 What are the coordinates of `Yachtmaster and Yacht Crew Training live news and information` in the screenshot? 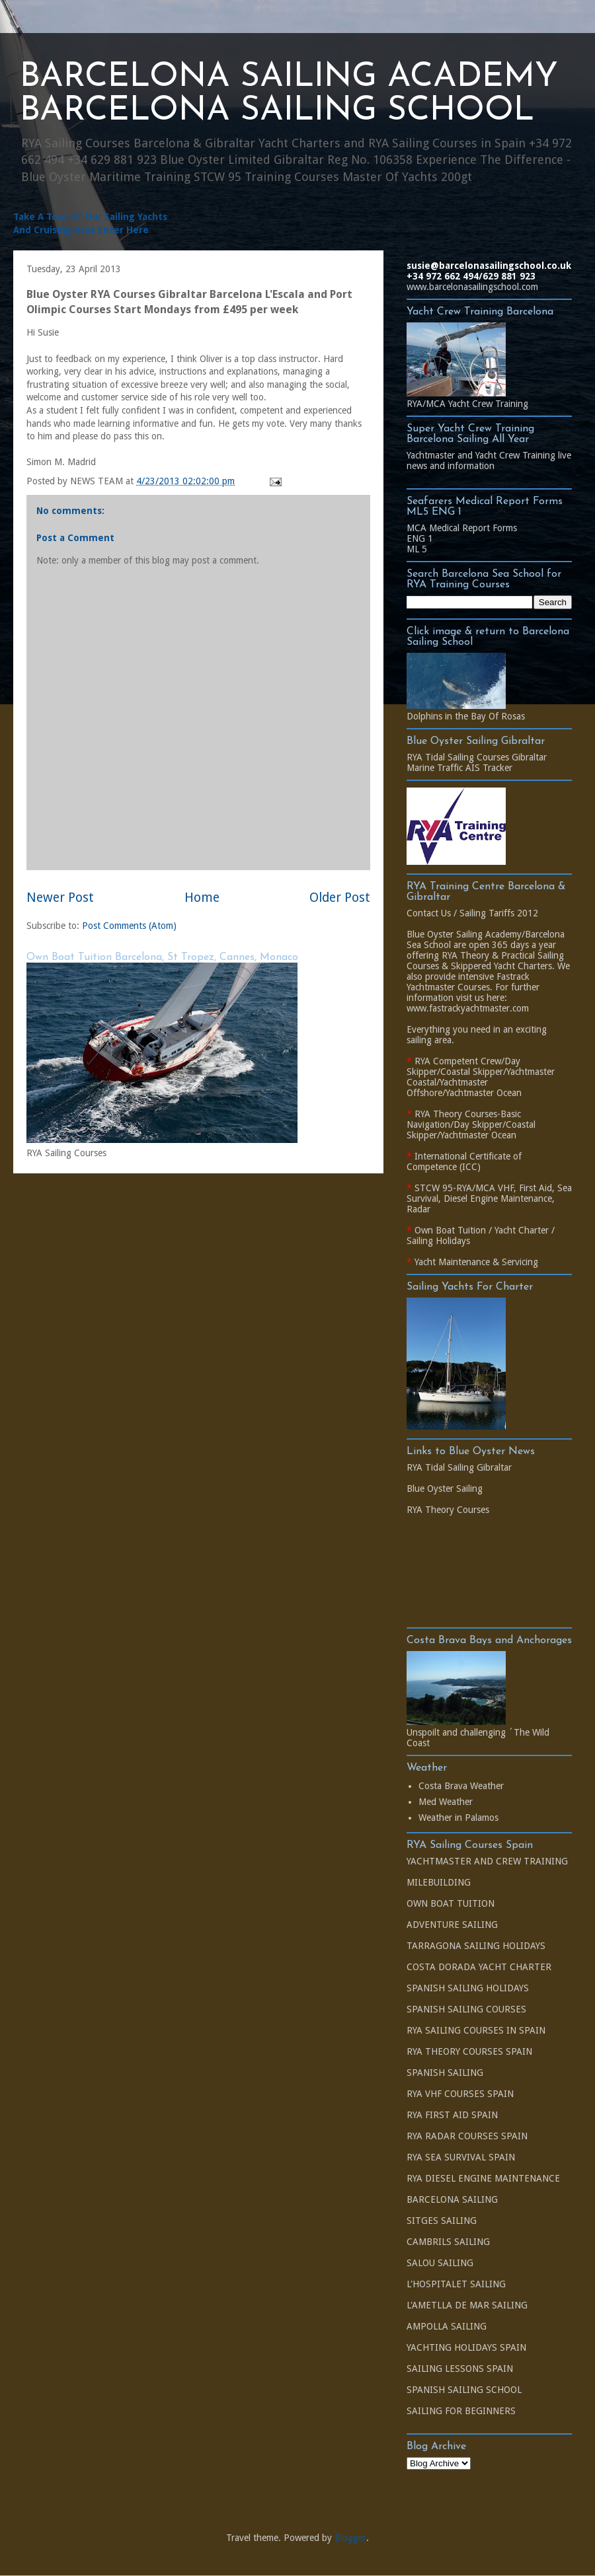 It's located at (489, 460).